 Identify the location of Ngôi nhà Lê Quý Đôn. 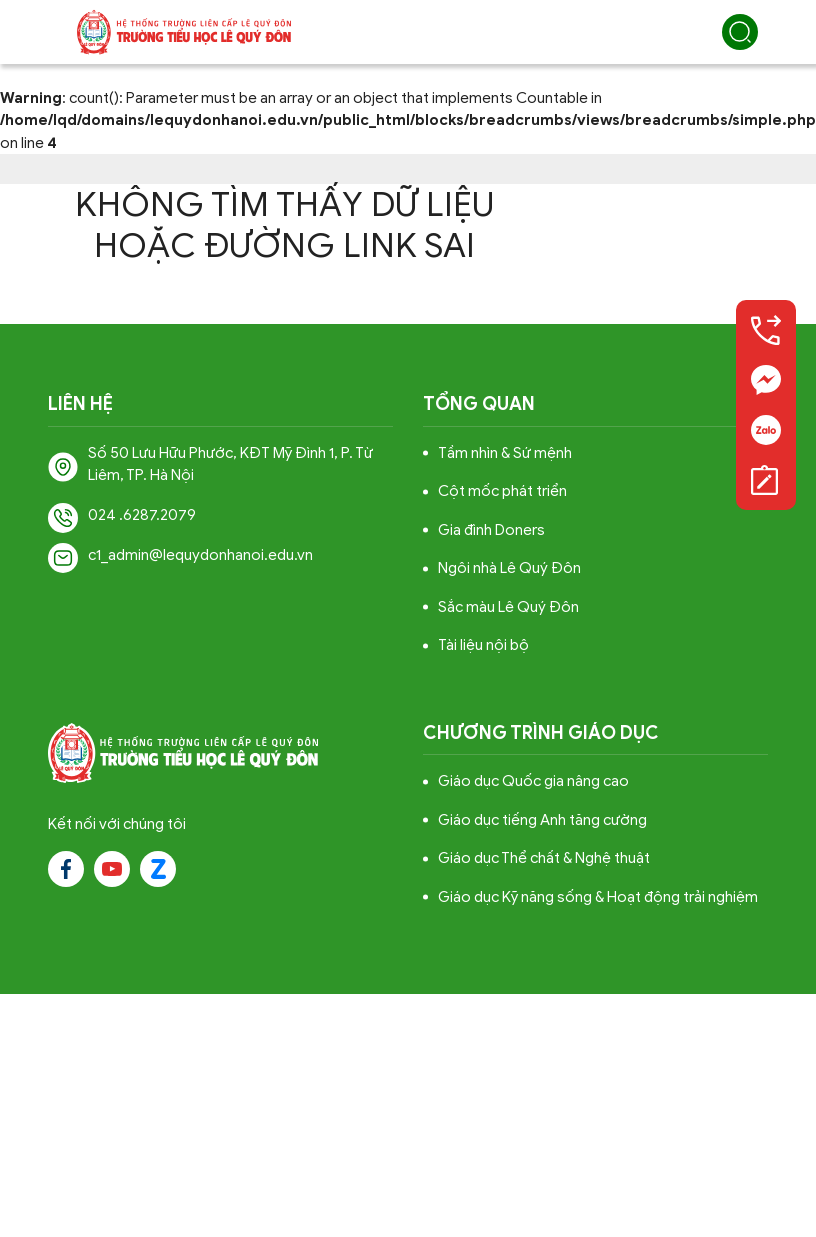
(509, 568).